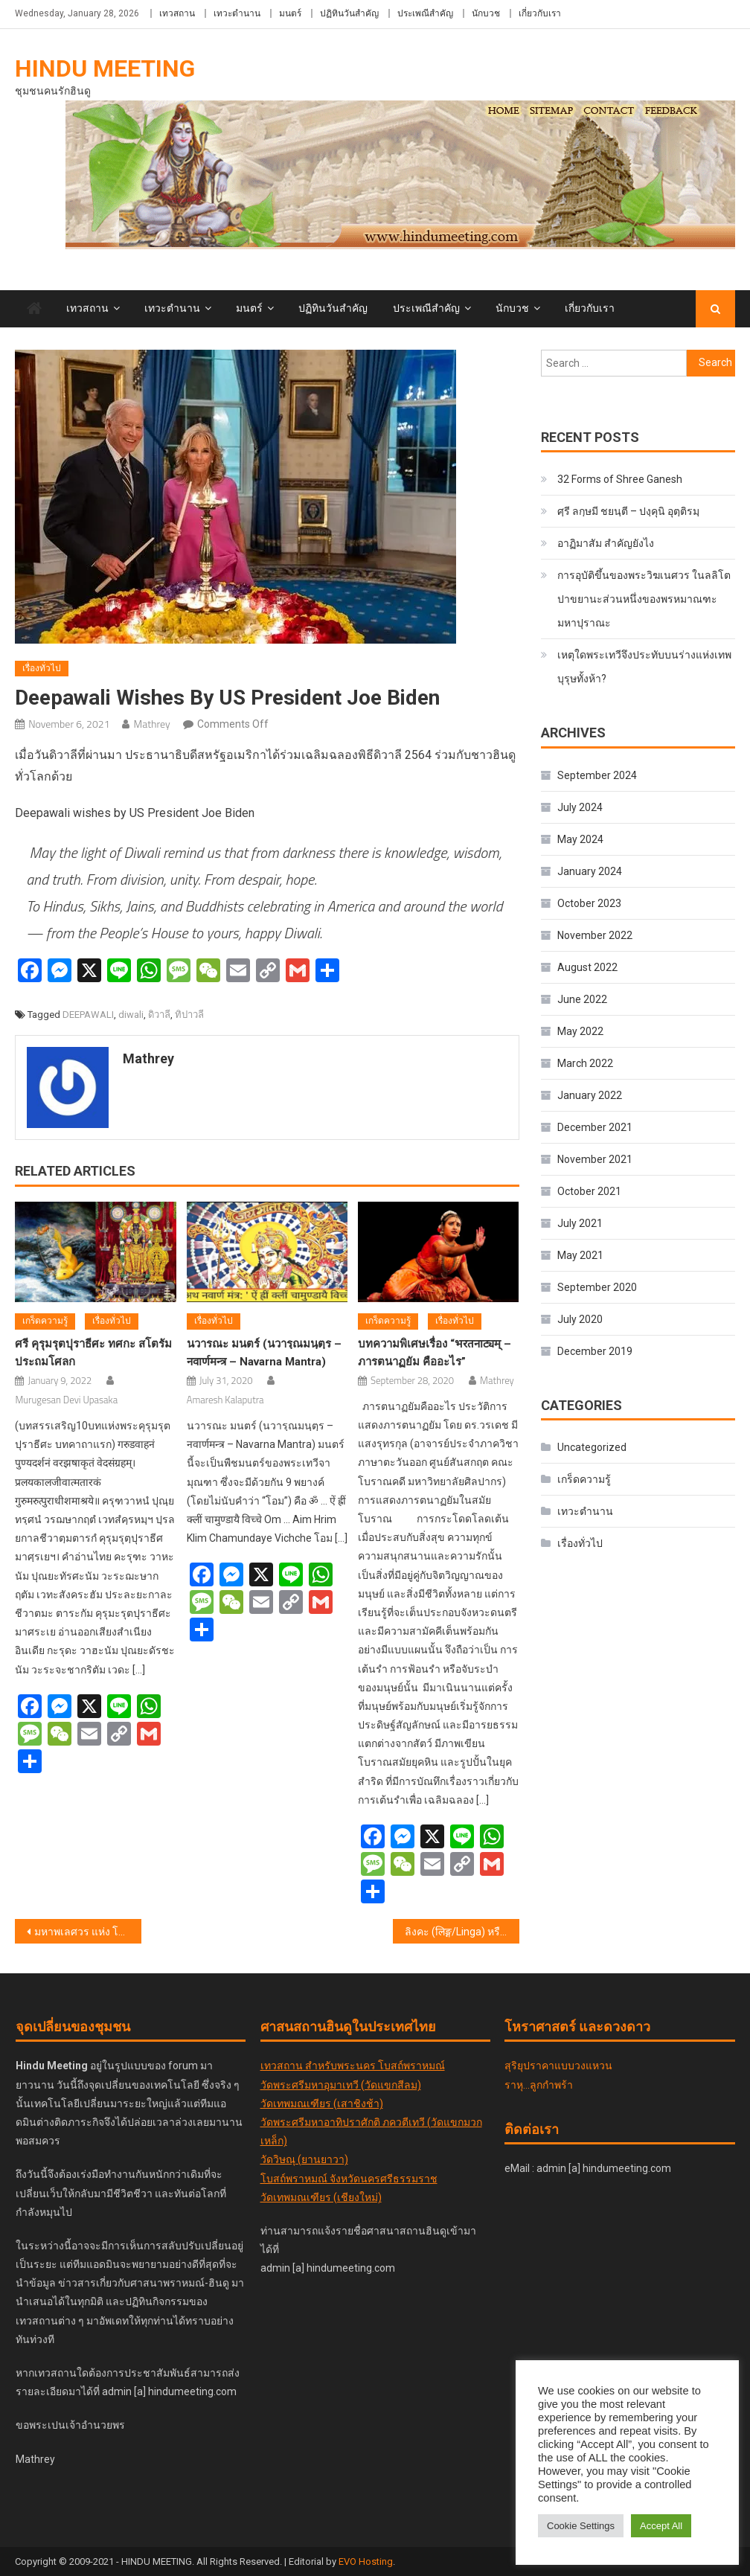  Describe the element at coordinates (290, 13) in the screenshot. I see `มนตร์` at that location.